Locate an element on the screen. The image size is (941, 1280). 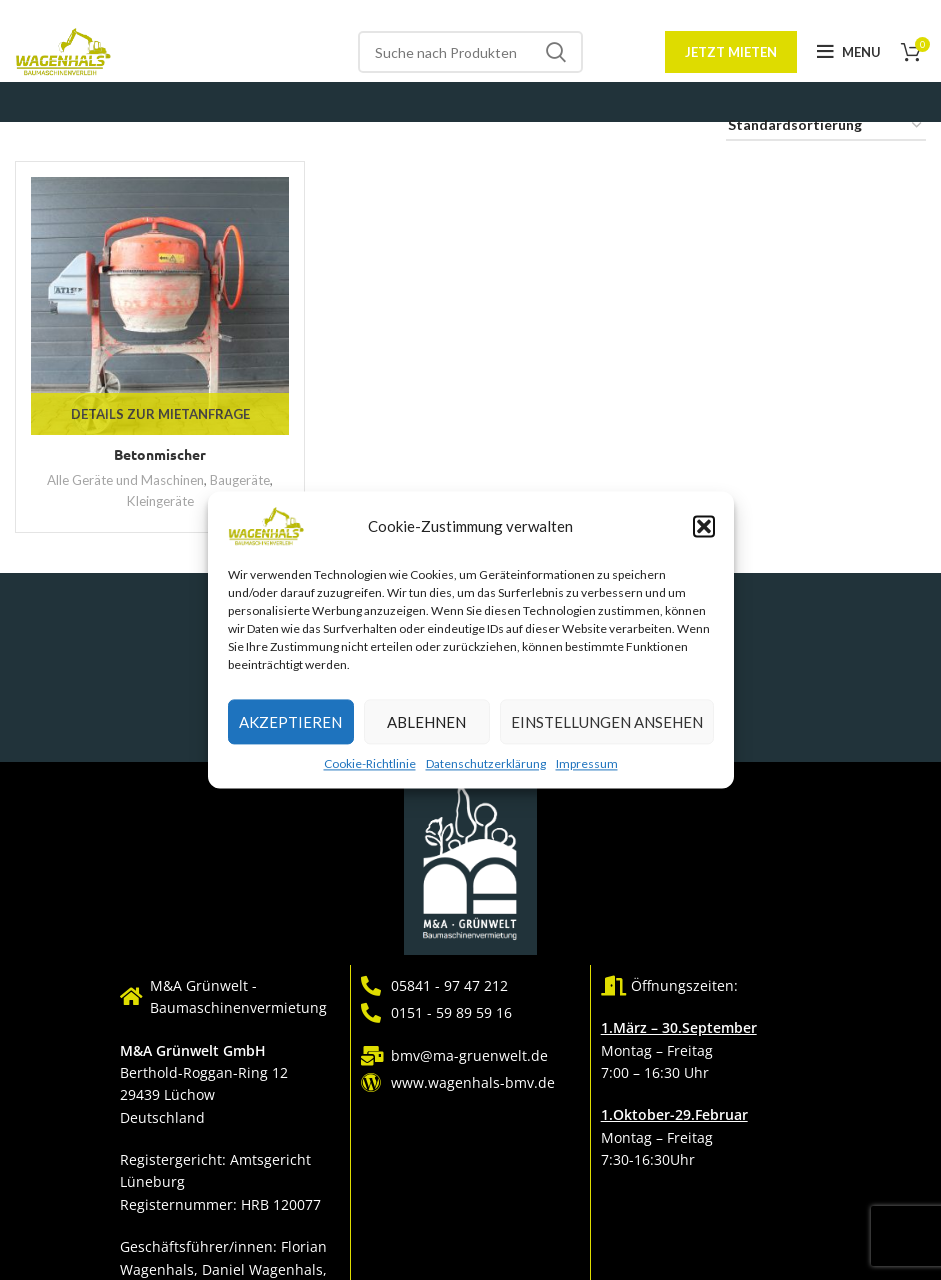
[Shop-Reihenfolge] is located at coordinates (826, 126).